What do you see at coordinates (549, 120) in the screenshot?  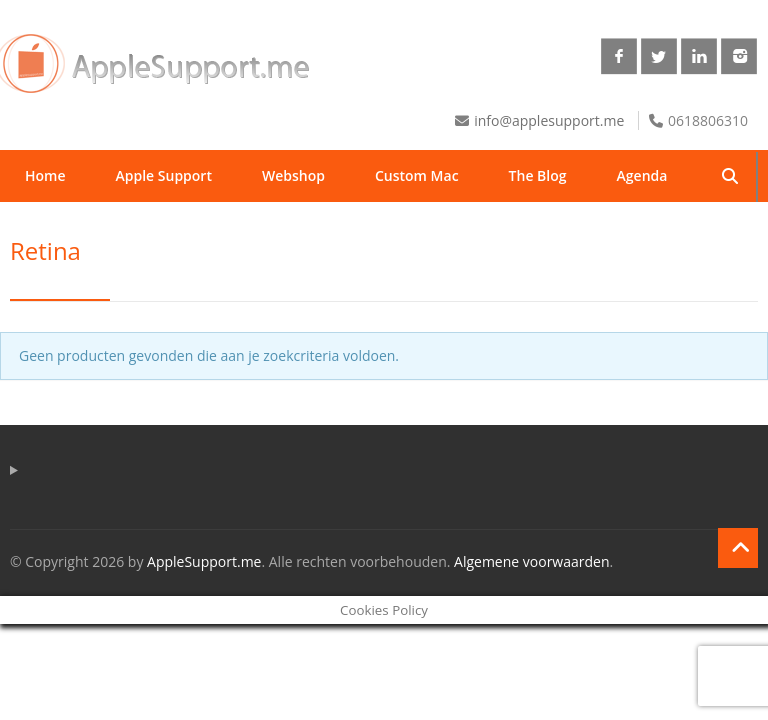 I see `info@applesupport.me` at bounding box center [549, 120].